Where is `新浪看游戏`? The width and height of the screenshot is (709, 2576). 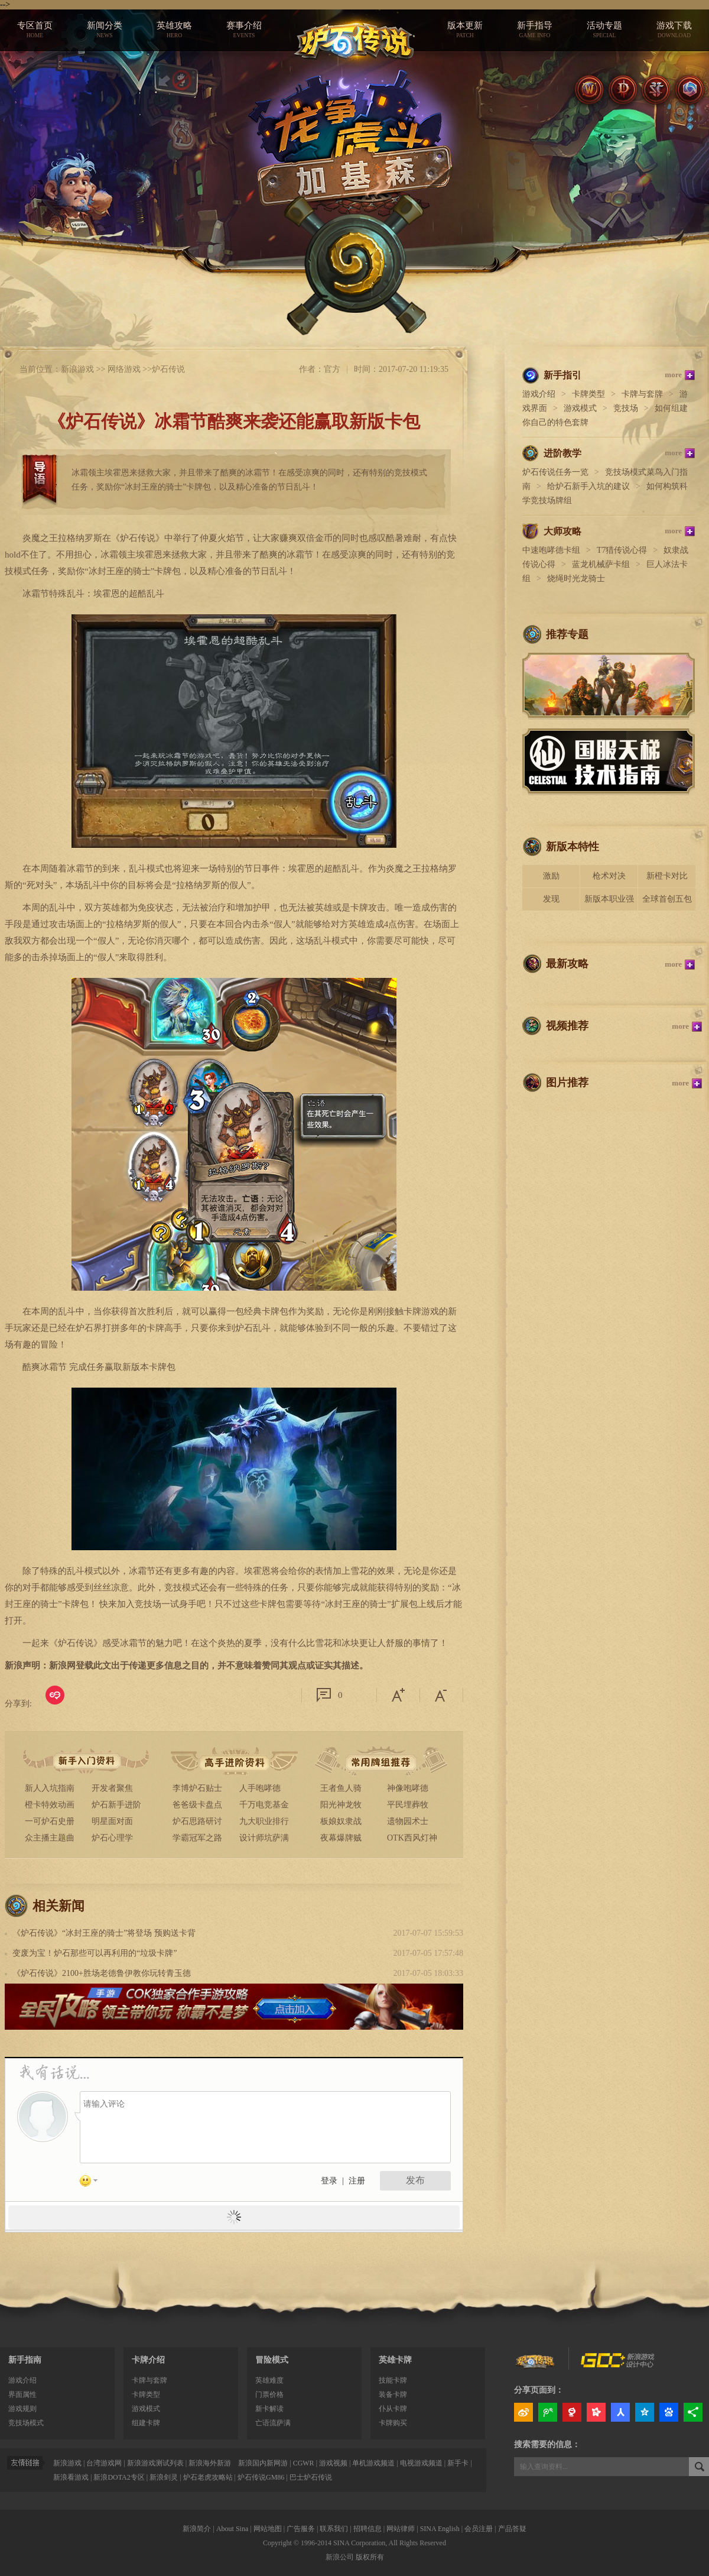
新浪看游戏 is located at coordinates (71, 2477).